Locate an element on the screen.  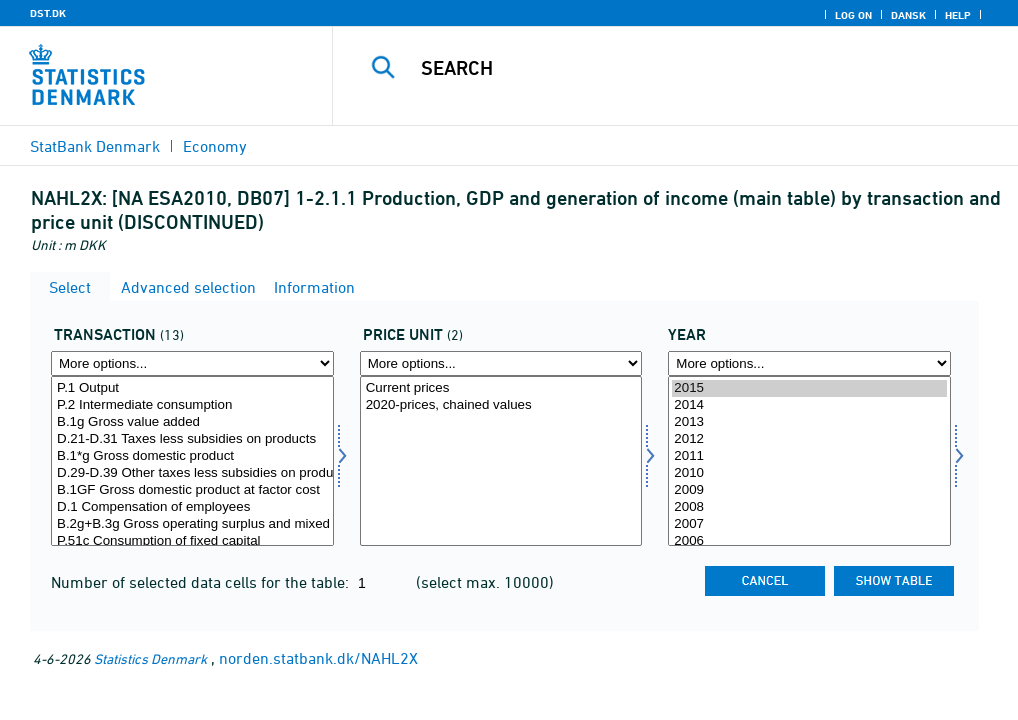
[Select prisenhed] is located at coordinates (501, 461).